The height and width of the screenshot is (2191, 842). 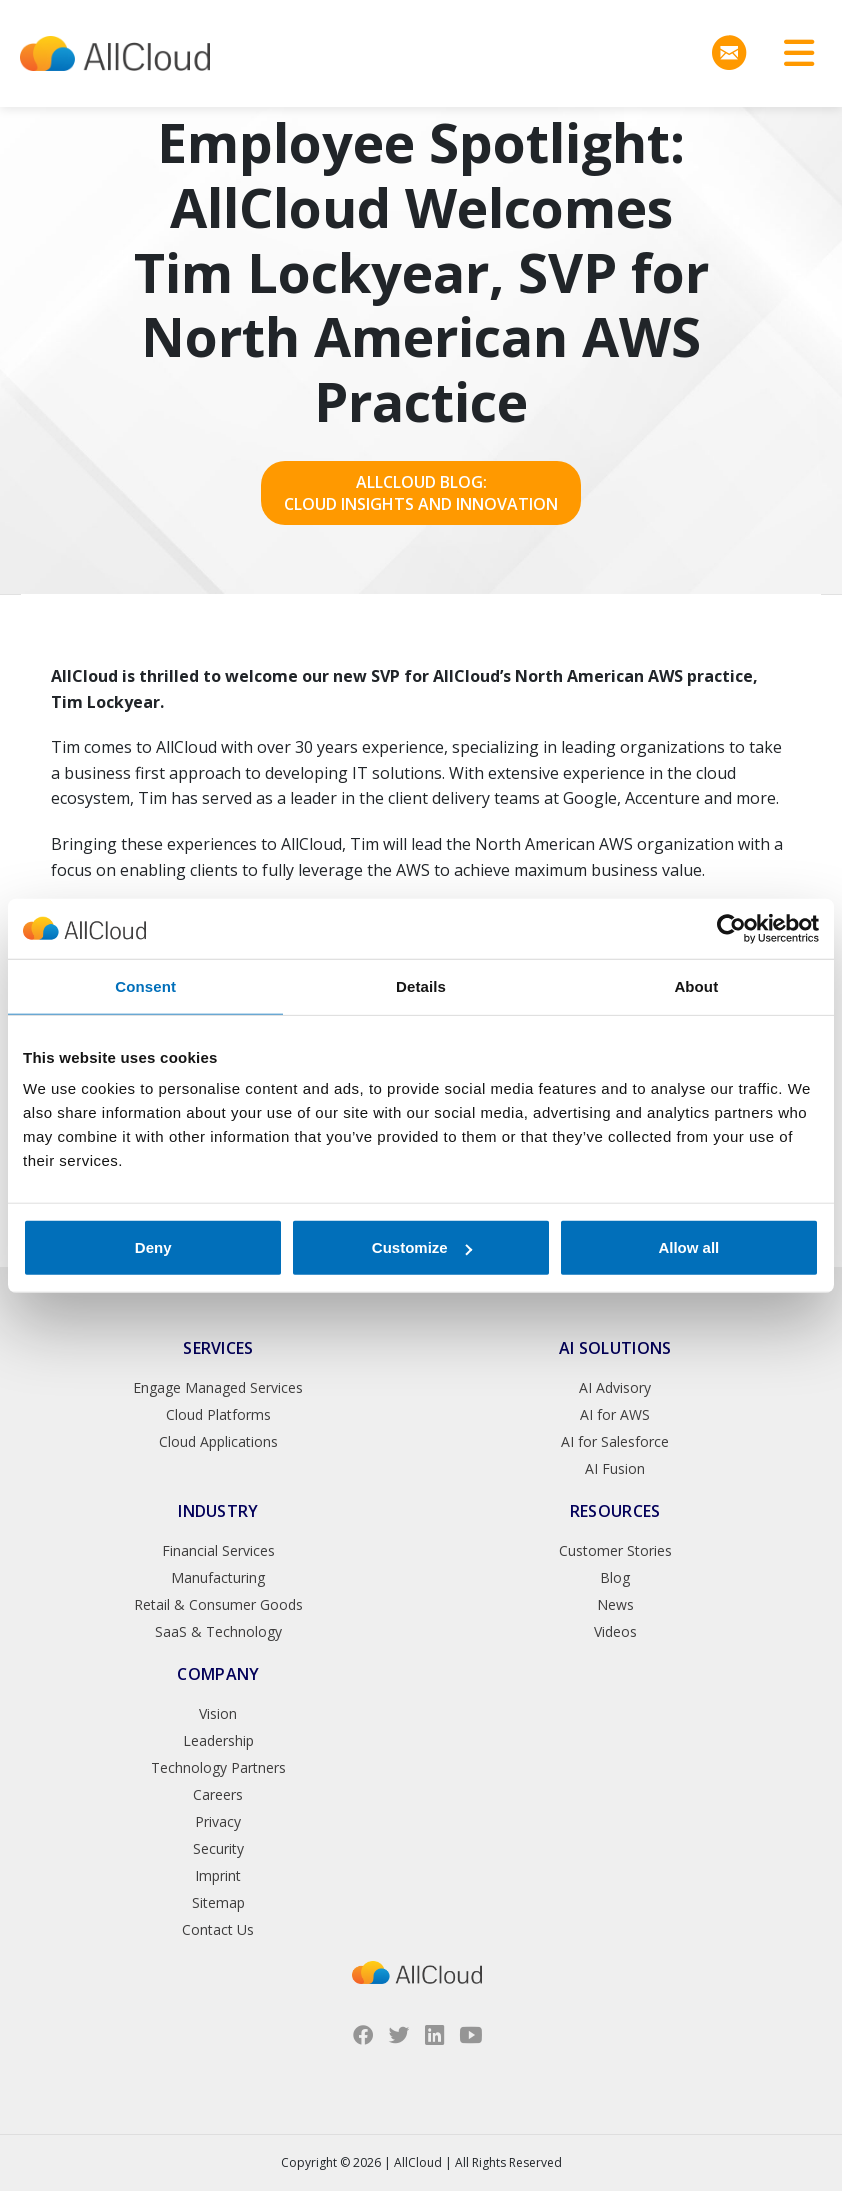 What do you see at coordinates (422, 1247) in the screenshot?
I see `Customize` at bounding box center [422, 1247].